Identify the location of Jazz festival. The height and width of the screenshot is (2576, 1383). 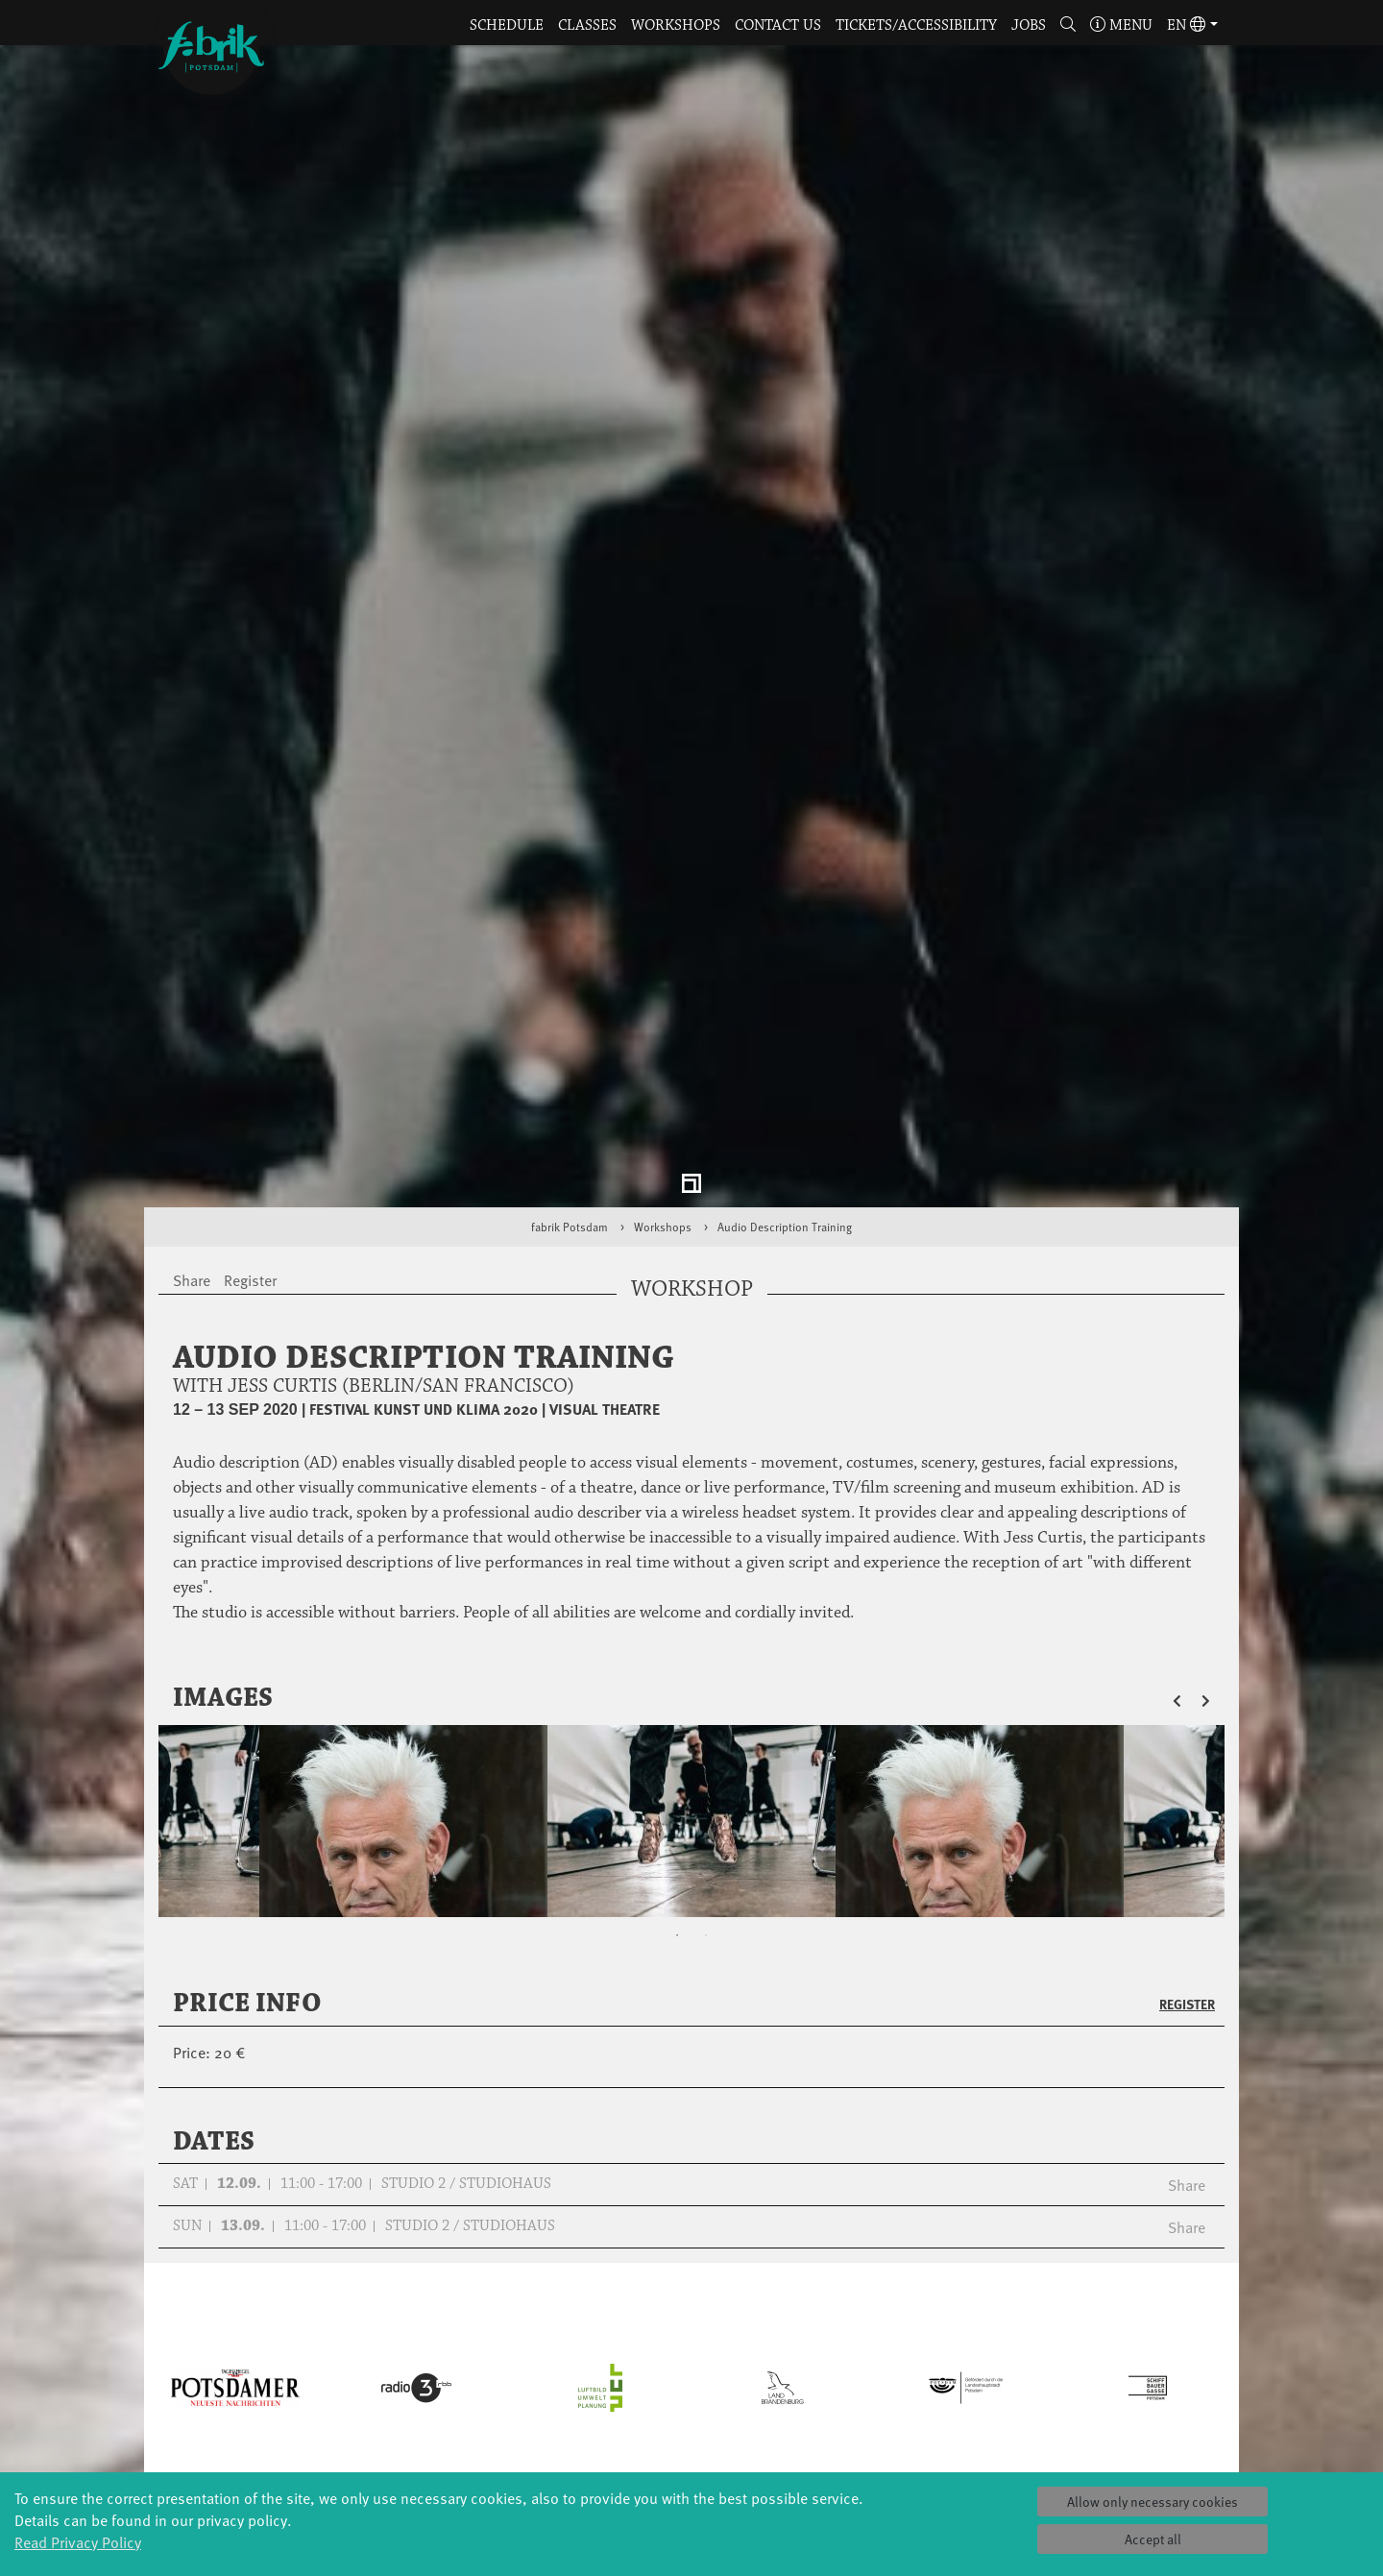
(326, 2333).